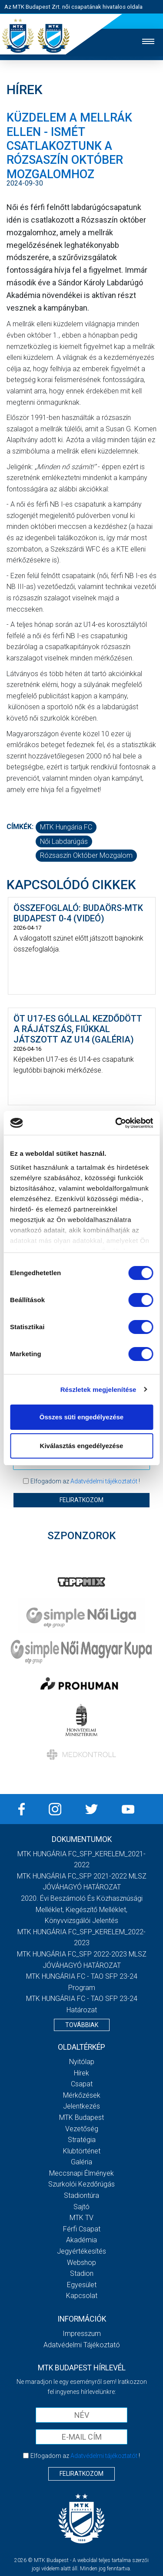  What do you see at coordinates (81, 2106) in the screenshot?
I see `Jelentkezés` at bounding box center [81, 2106].